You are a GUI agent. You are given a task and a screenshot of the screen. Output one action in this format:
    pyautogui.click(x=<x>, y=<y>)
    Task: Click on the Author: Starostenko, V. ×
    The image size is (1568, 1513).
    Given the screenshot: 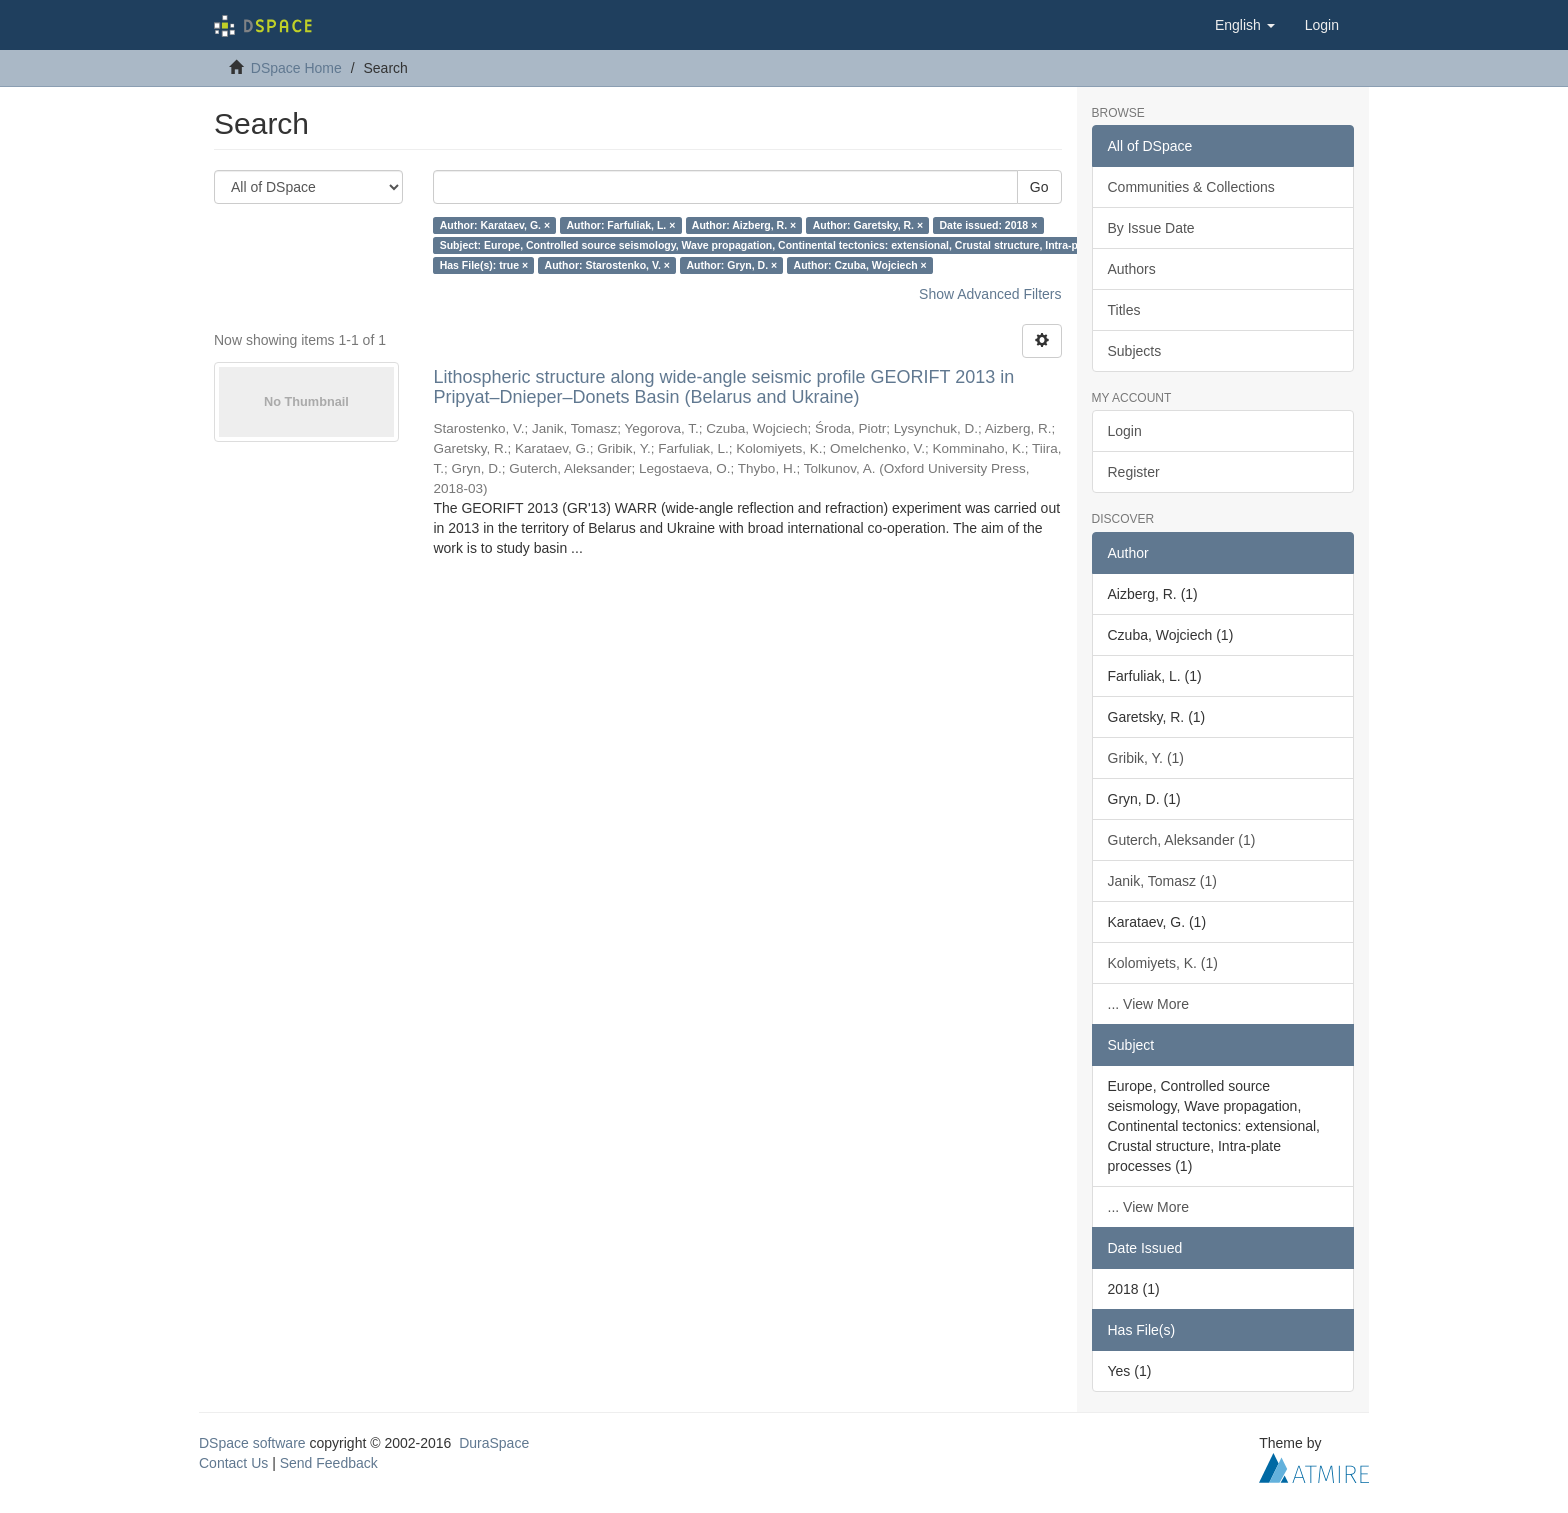 What is the action you would take?
    pyautogui.click(x=607, y=265)
    